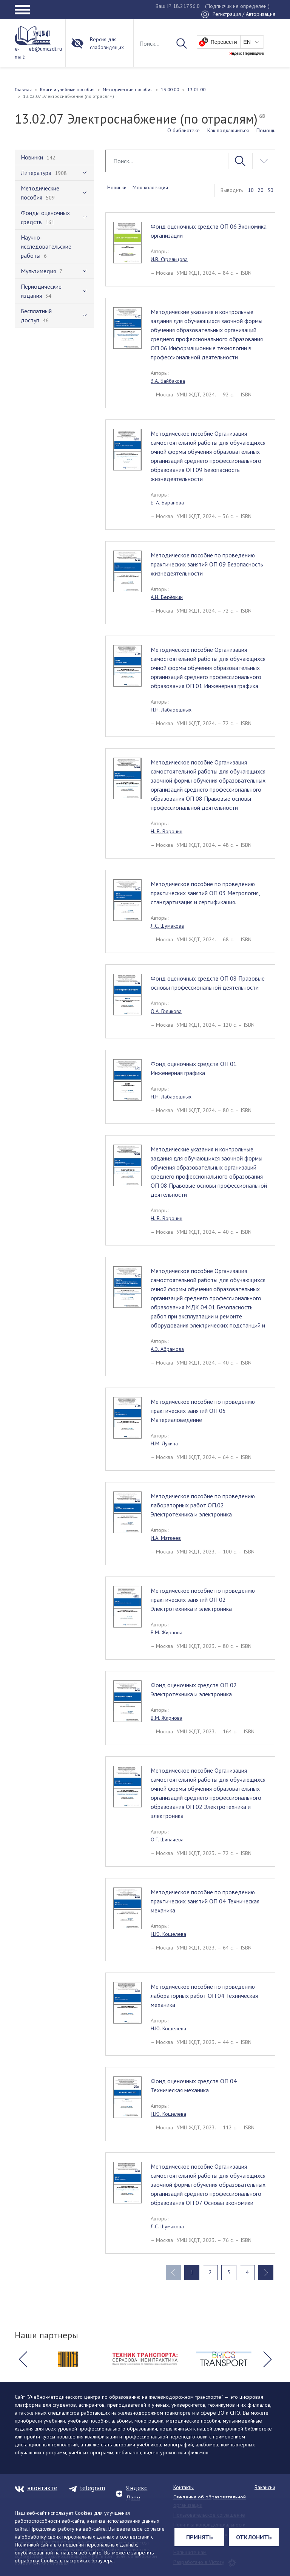  What do you see at coordinates (228, 130) in the screenshot?
I see `Как подключиться` at bounding box center [228, 130].